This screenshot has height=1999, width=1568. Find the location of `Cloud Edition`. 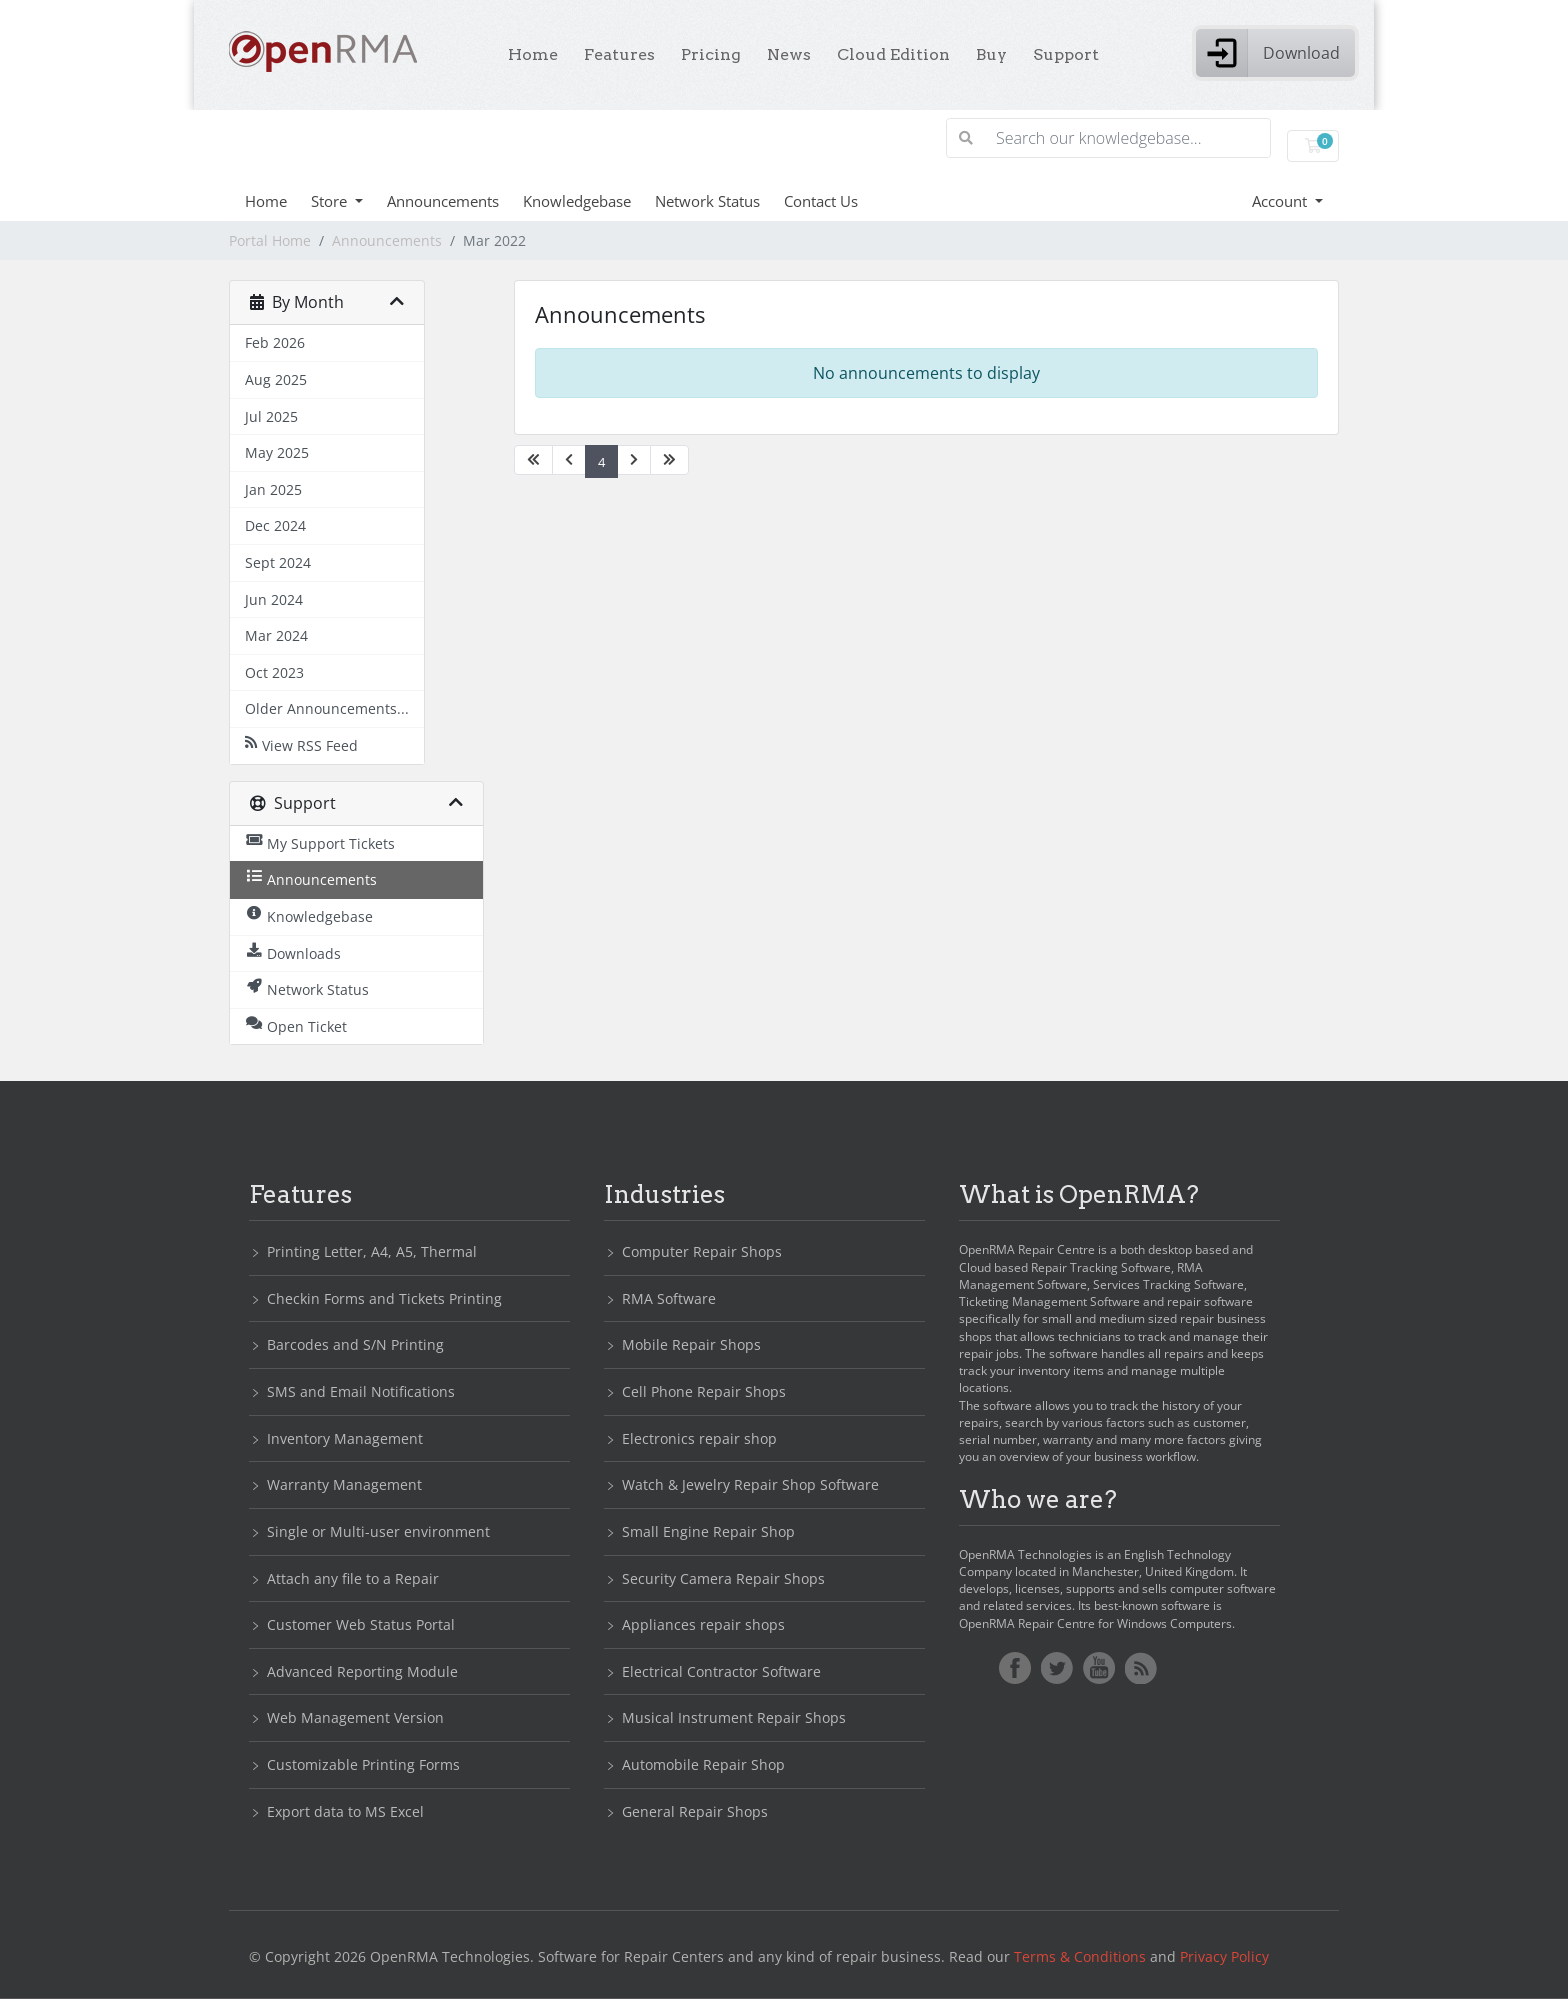

Cloud Edition is located at coordinates (893, 54).